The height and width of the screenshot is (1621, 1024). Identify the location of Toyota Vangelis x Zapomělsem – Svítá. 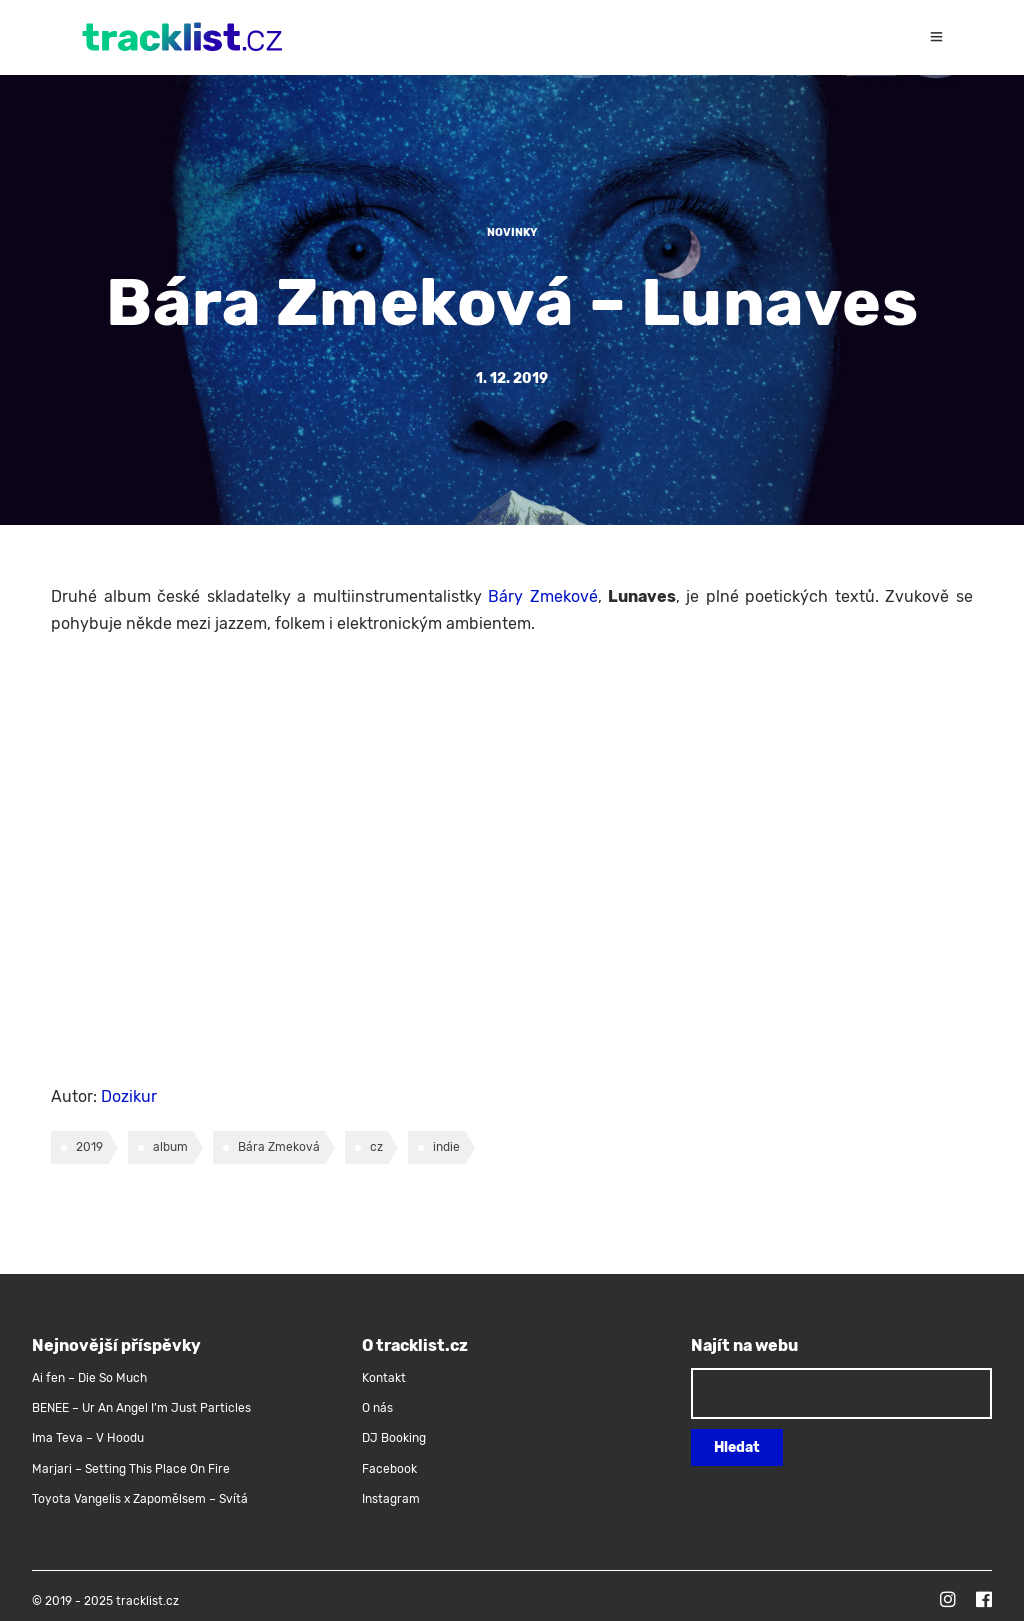
(140, 1499).